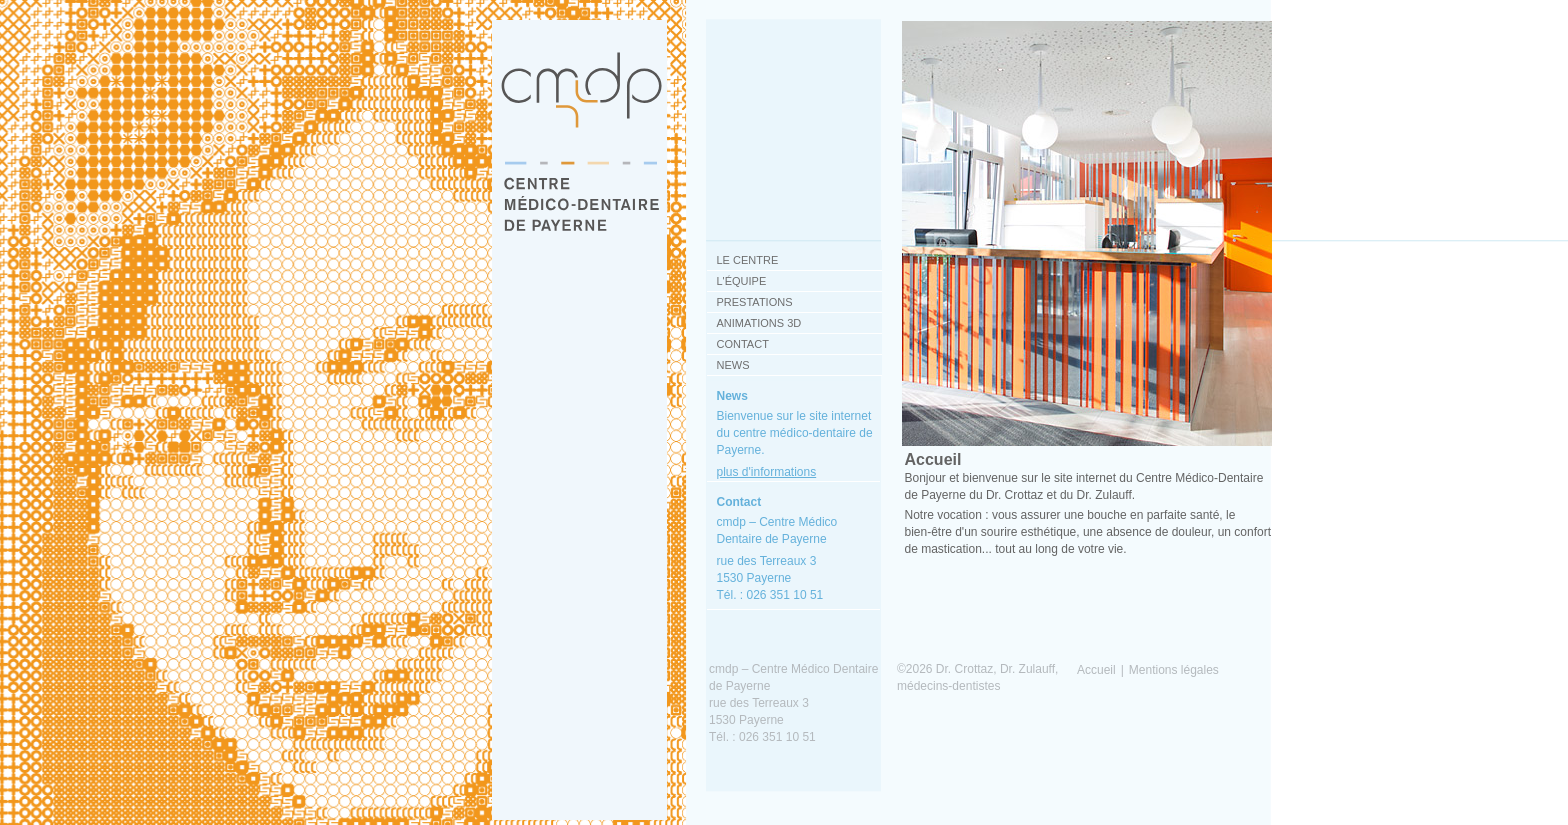  I want to click on L'équipe, so click(742, 281).